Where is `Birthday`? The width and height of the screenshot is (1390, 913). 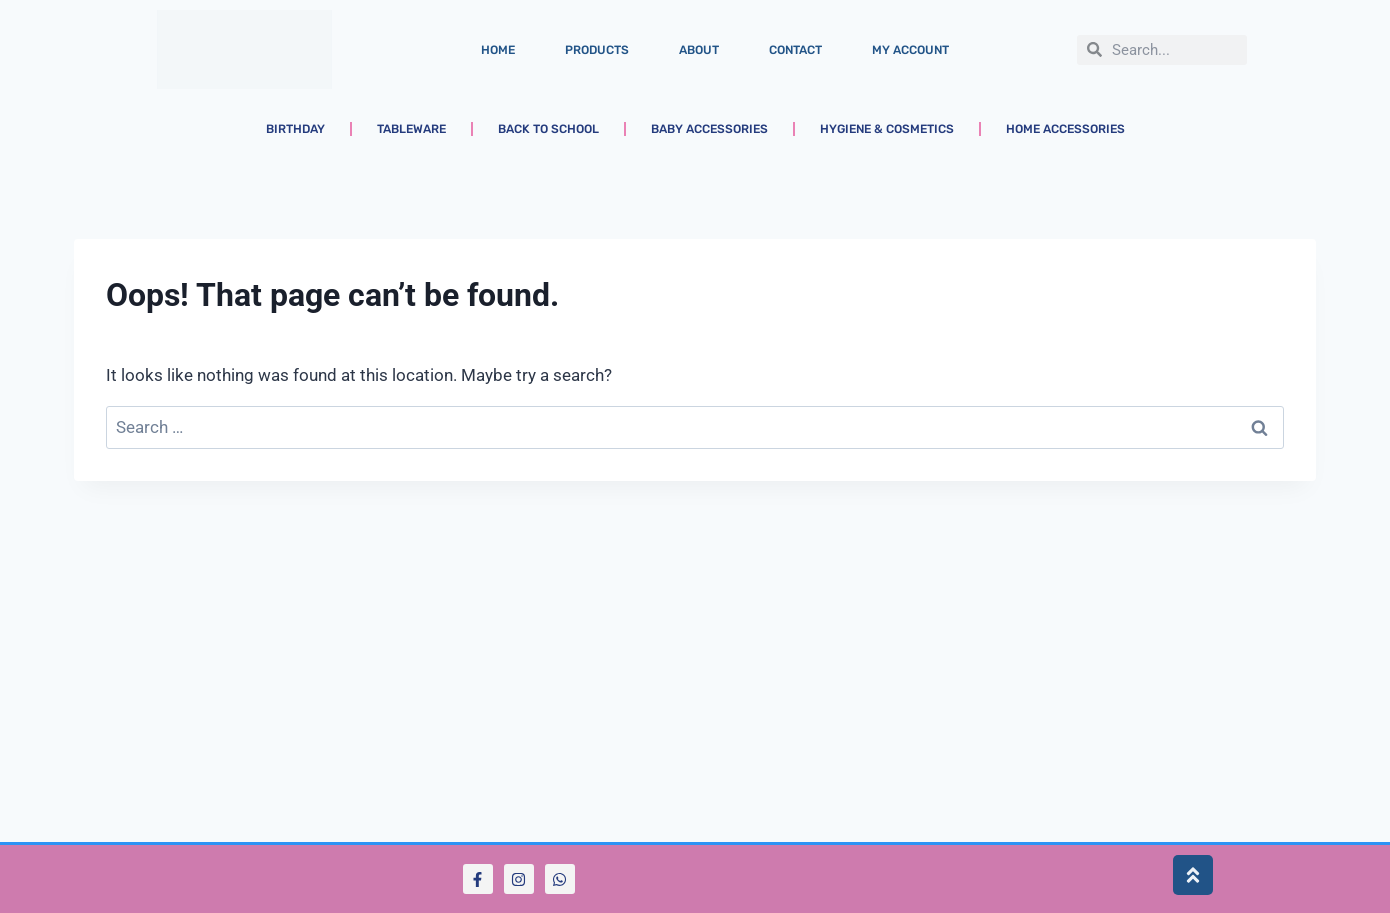
Birthday is located at coordinates (295, 129).